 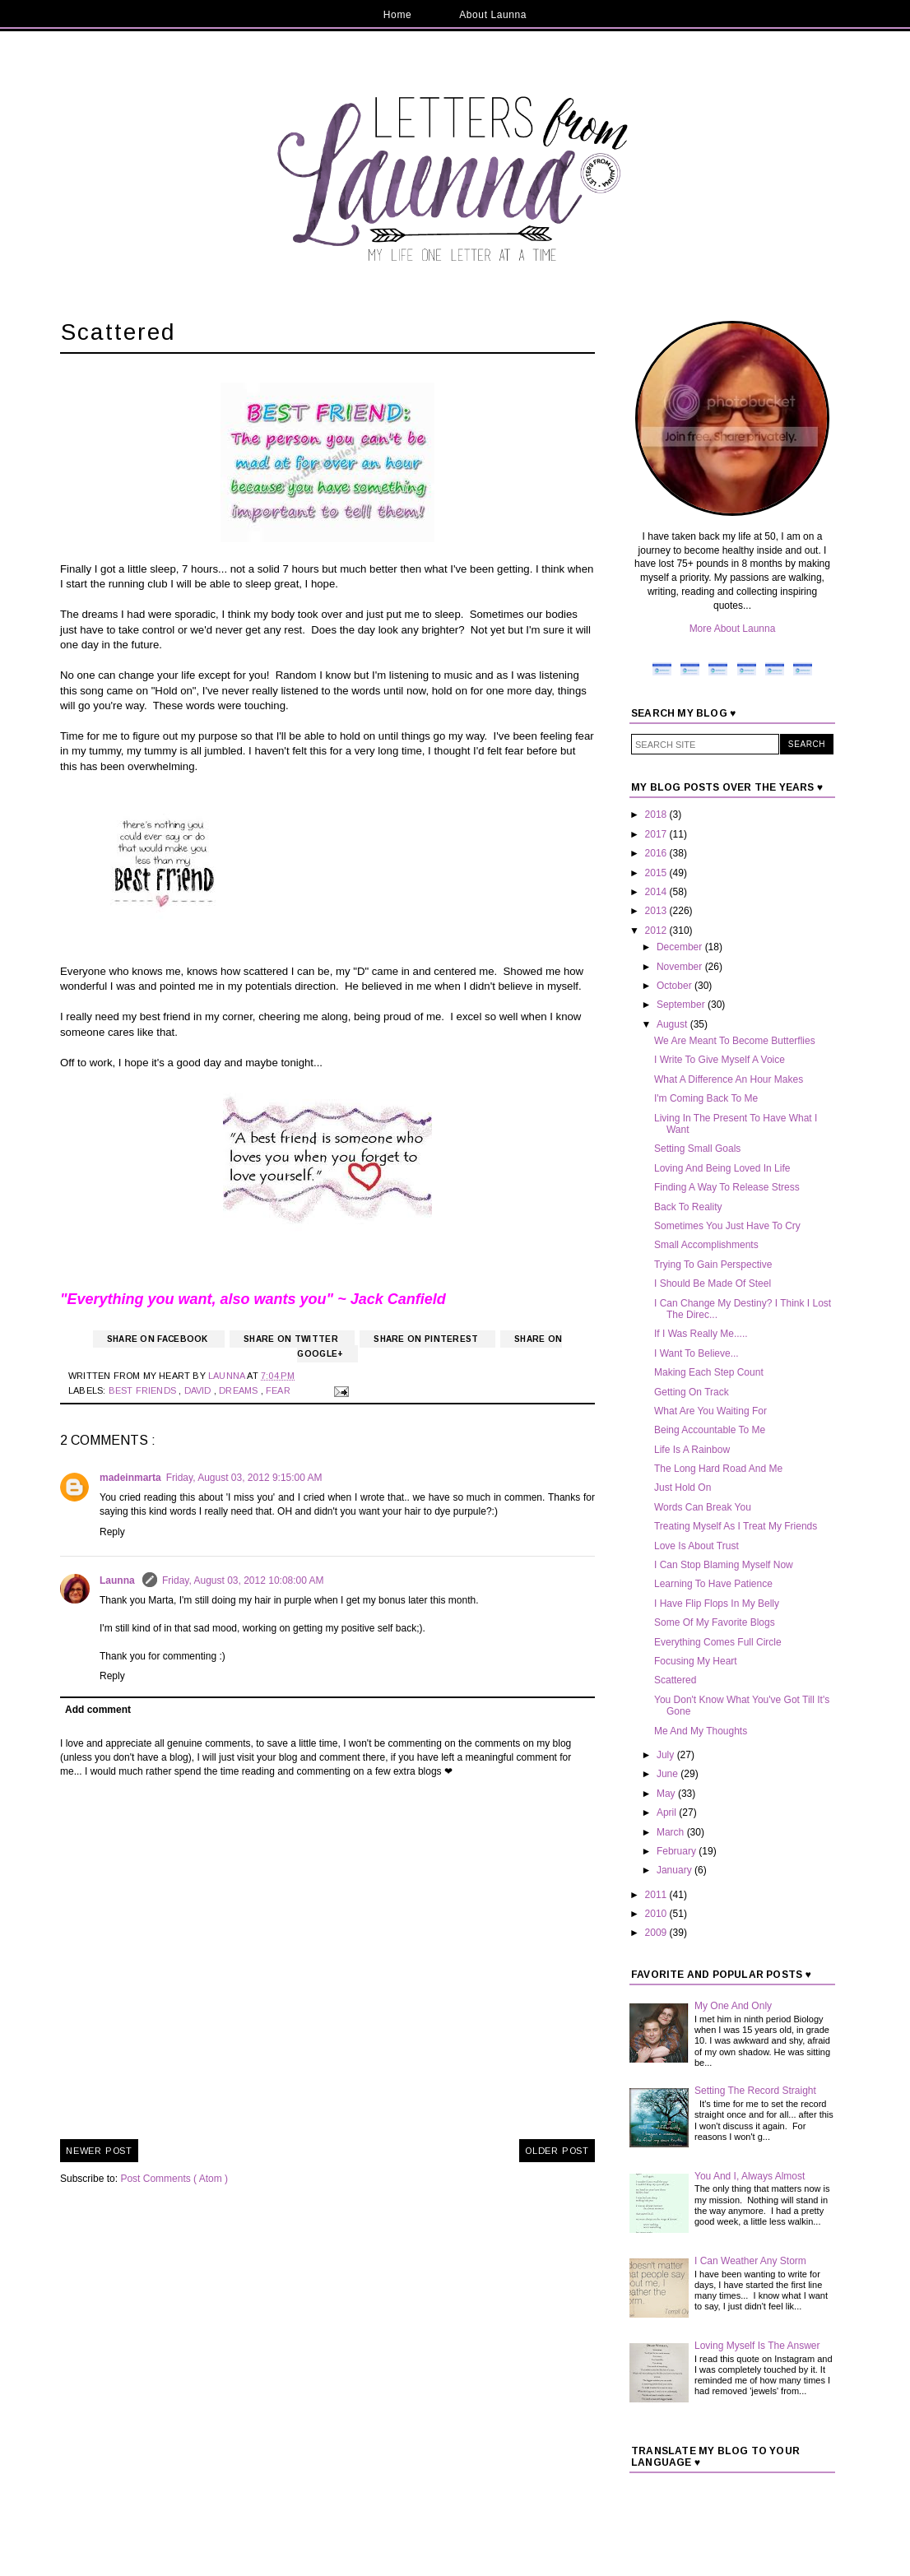 I want to click on 2014, so click(x=657, y=892).